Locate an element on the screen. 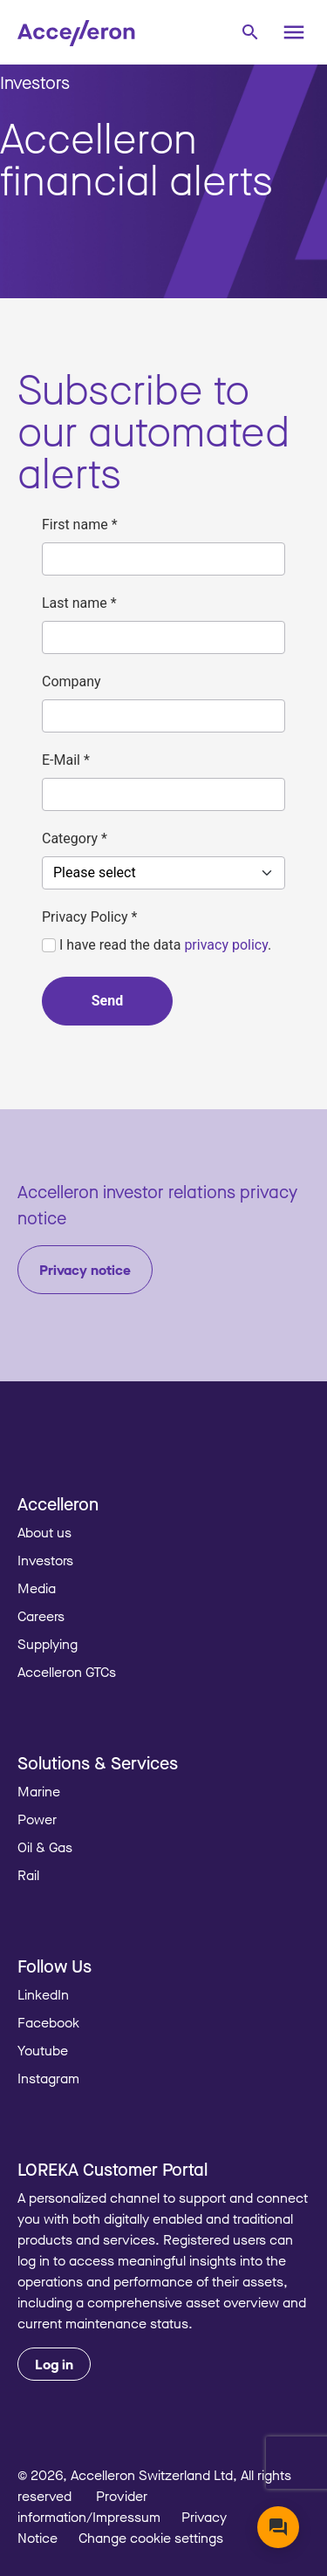  [Menu] is located at coordinates (294, 32).